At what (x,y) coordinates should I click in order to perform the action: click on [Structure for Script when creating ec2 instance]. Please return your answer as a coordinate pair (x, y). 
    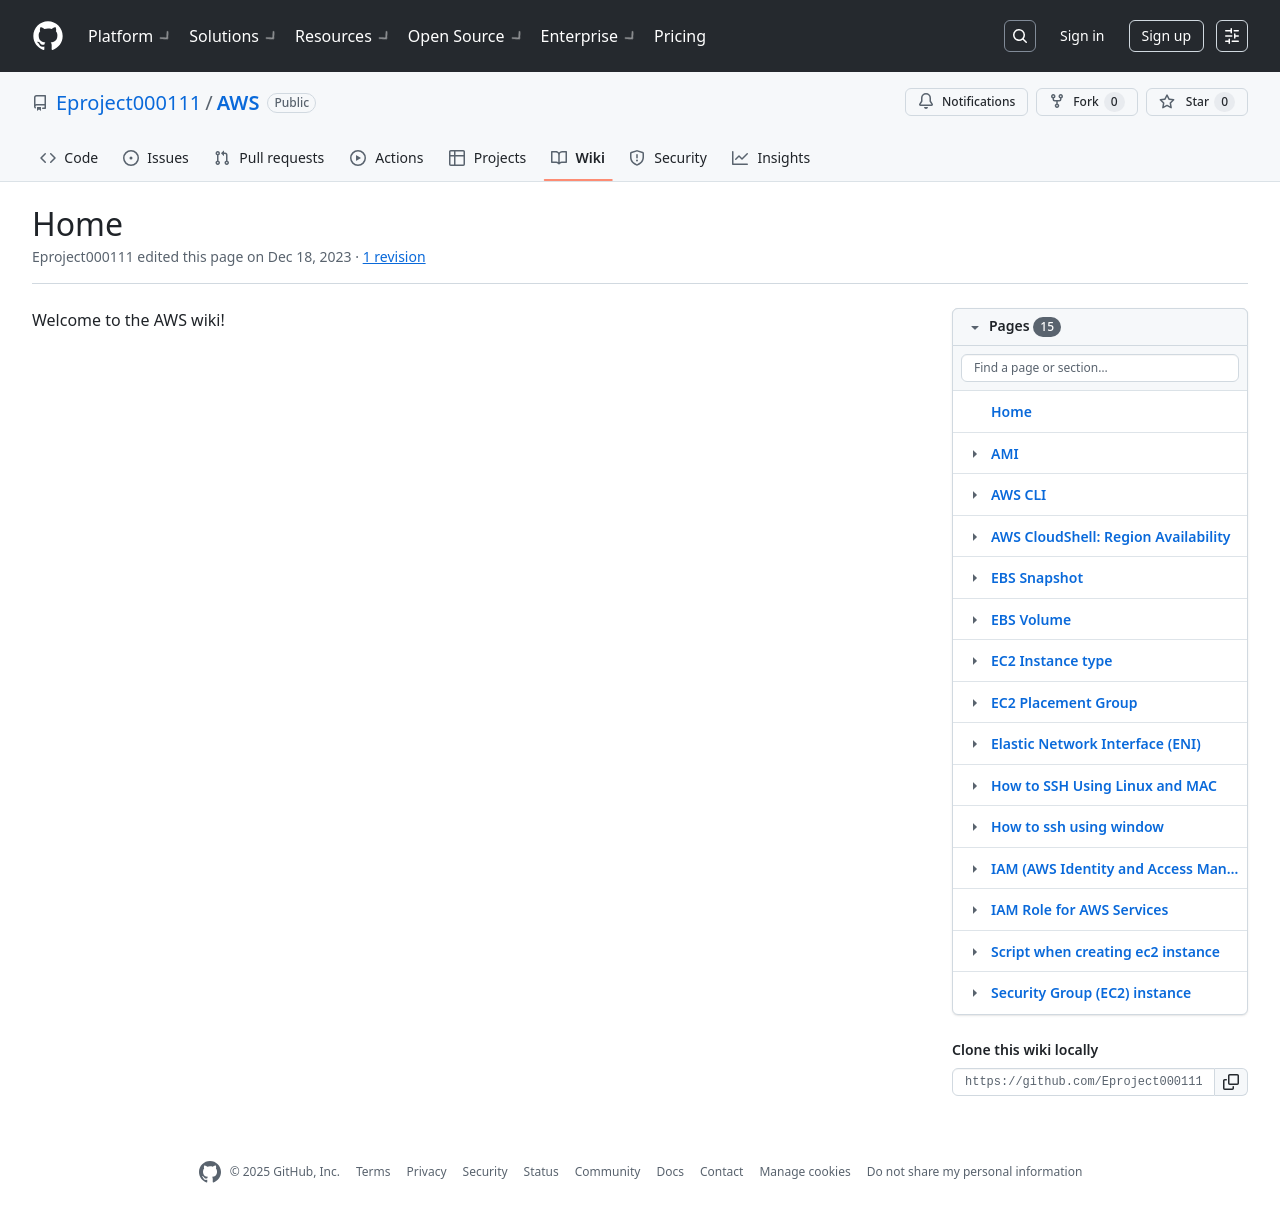
    Looking at the image, I should click on (974, 951).